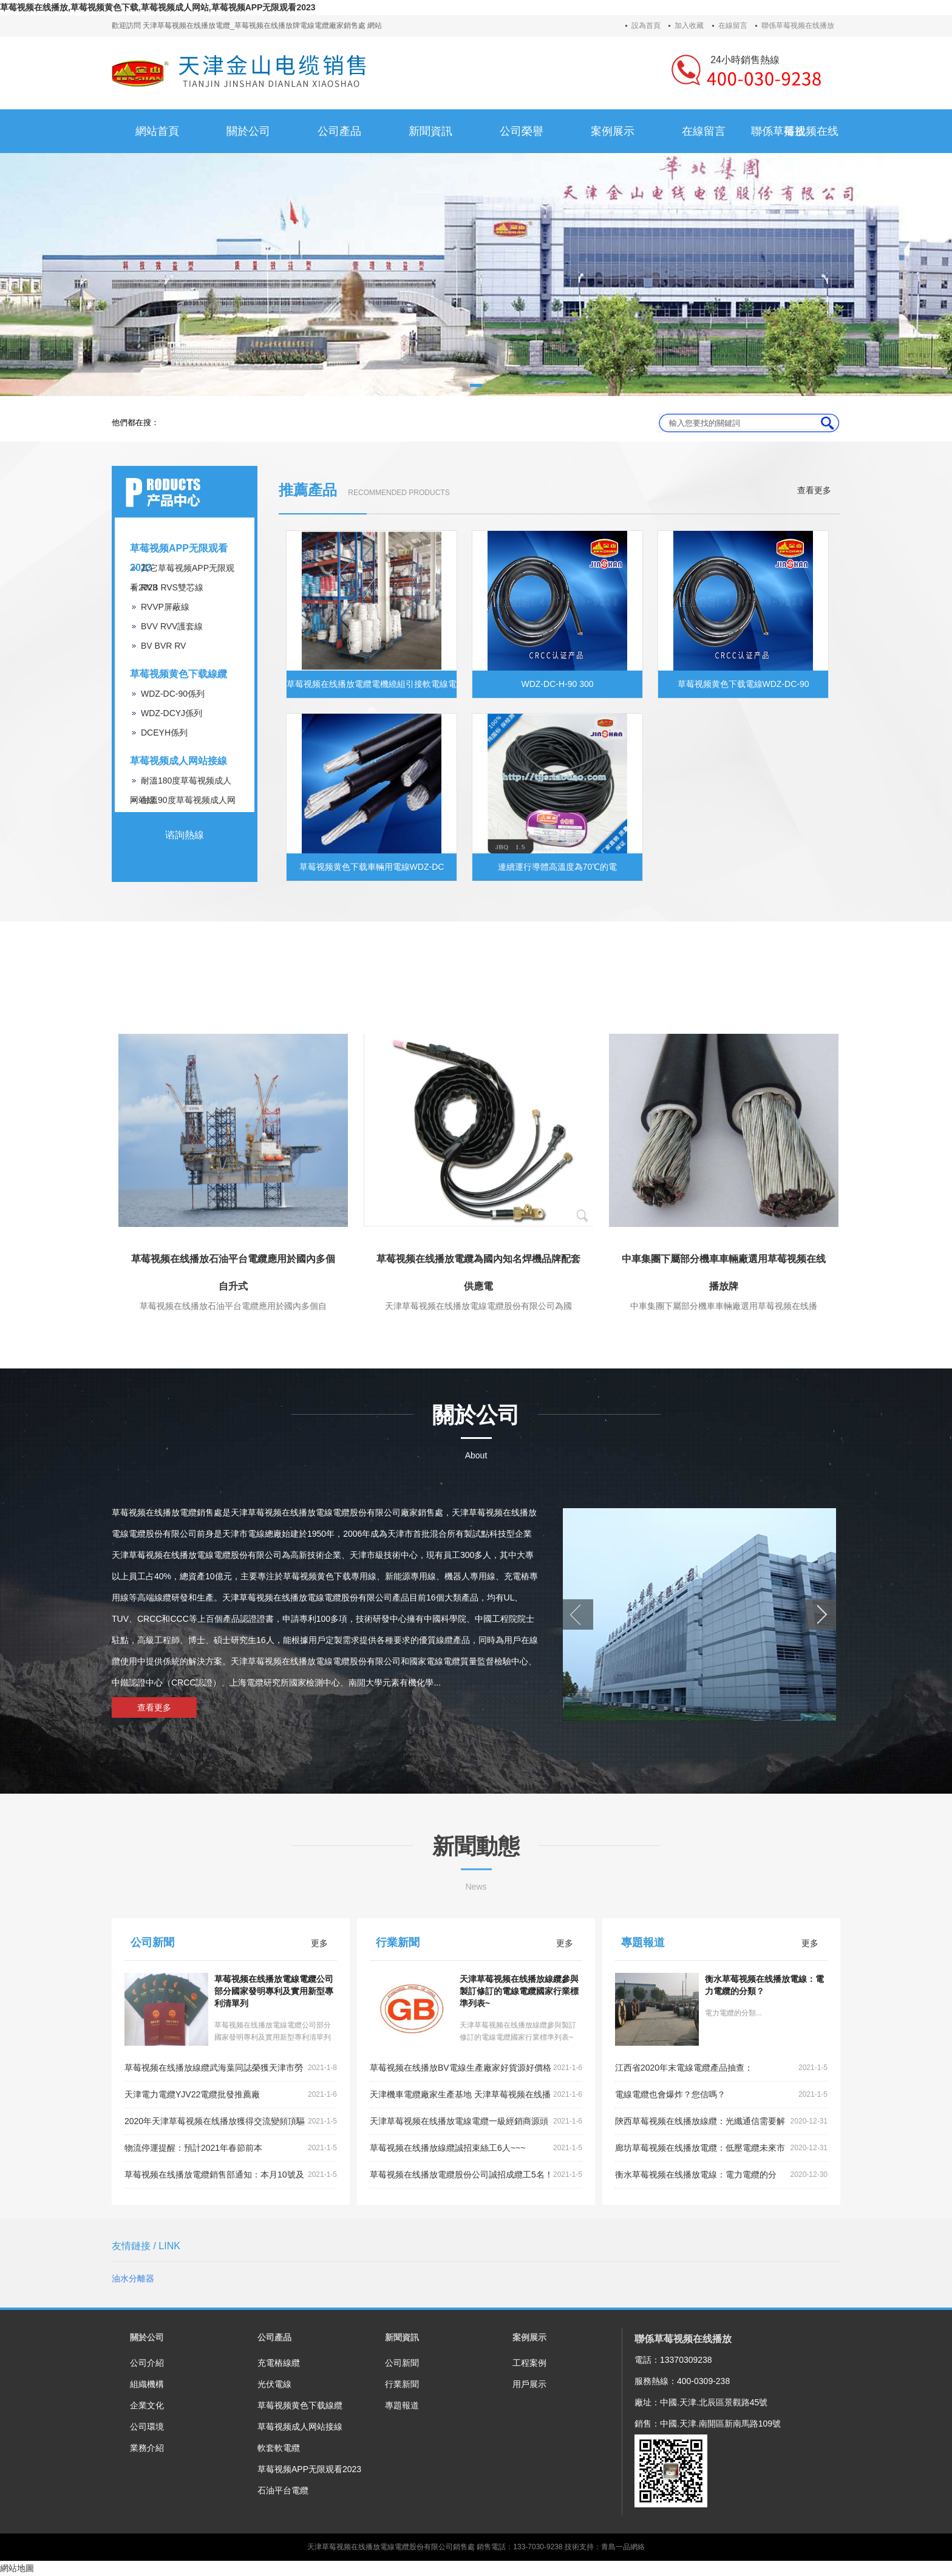  I want to click on 耐溫90度草莓视频成人网站線, so click(183, 802).